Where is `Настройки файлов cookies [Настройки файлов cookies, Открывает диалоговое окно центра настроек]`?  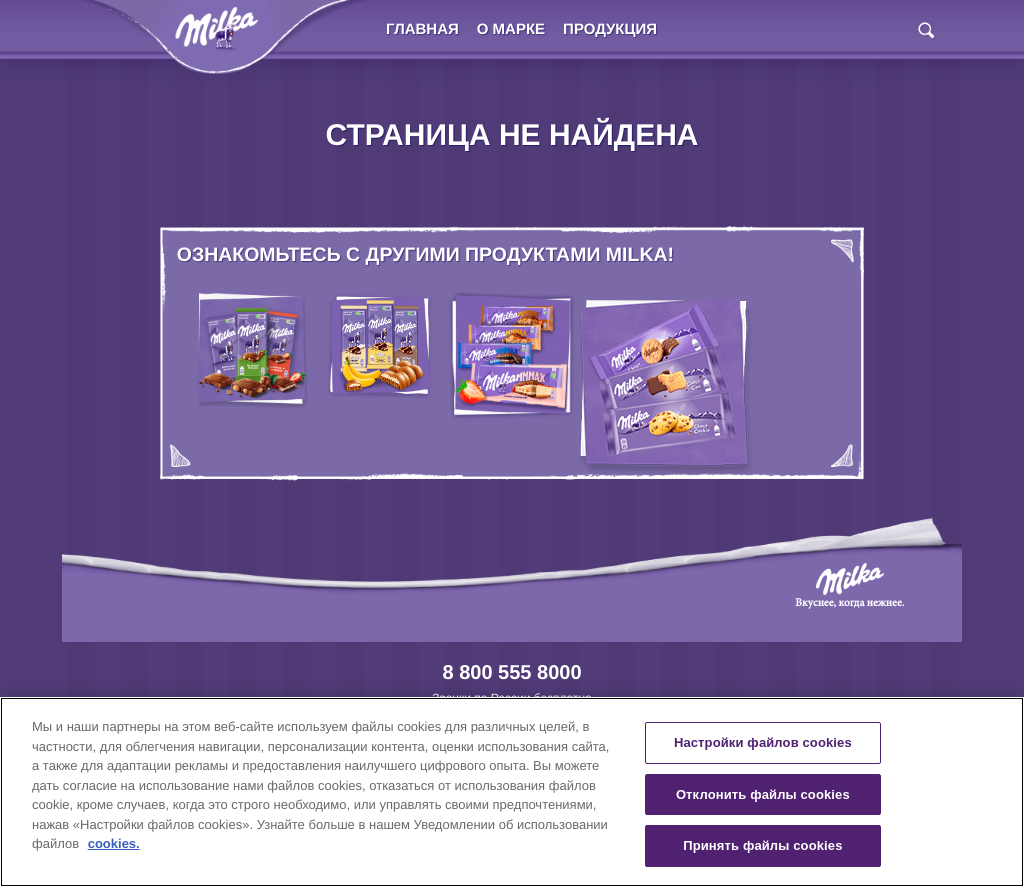
Настройки файлов cookies [Настройки файлов cookies, Открывает диалоговое окно центра настроек] is located at coordinates (763, 742).